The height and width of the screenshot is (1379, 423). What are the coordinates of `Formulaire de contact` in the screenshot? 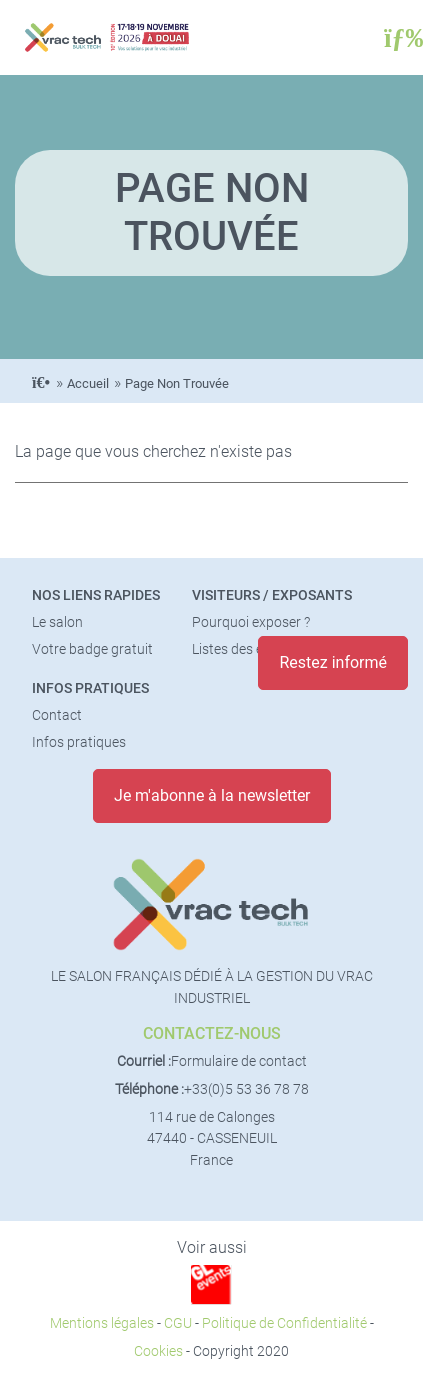 It's located at (239, 1061).